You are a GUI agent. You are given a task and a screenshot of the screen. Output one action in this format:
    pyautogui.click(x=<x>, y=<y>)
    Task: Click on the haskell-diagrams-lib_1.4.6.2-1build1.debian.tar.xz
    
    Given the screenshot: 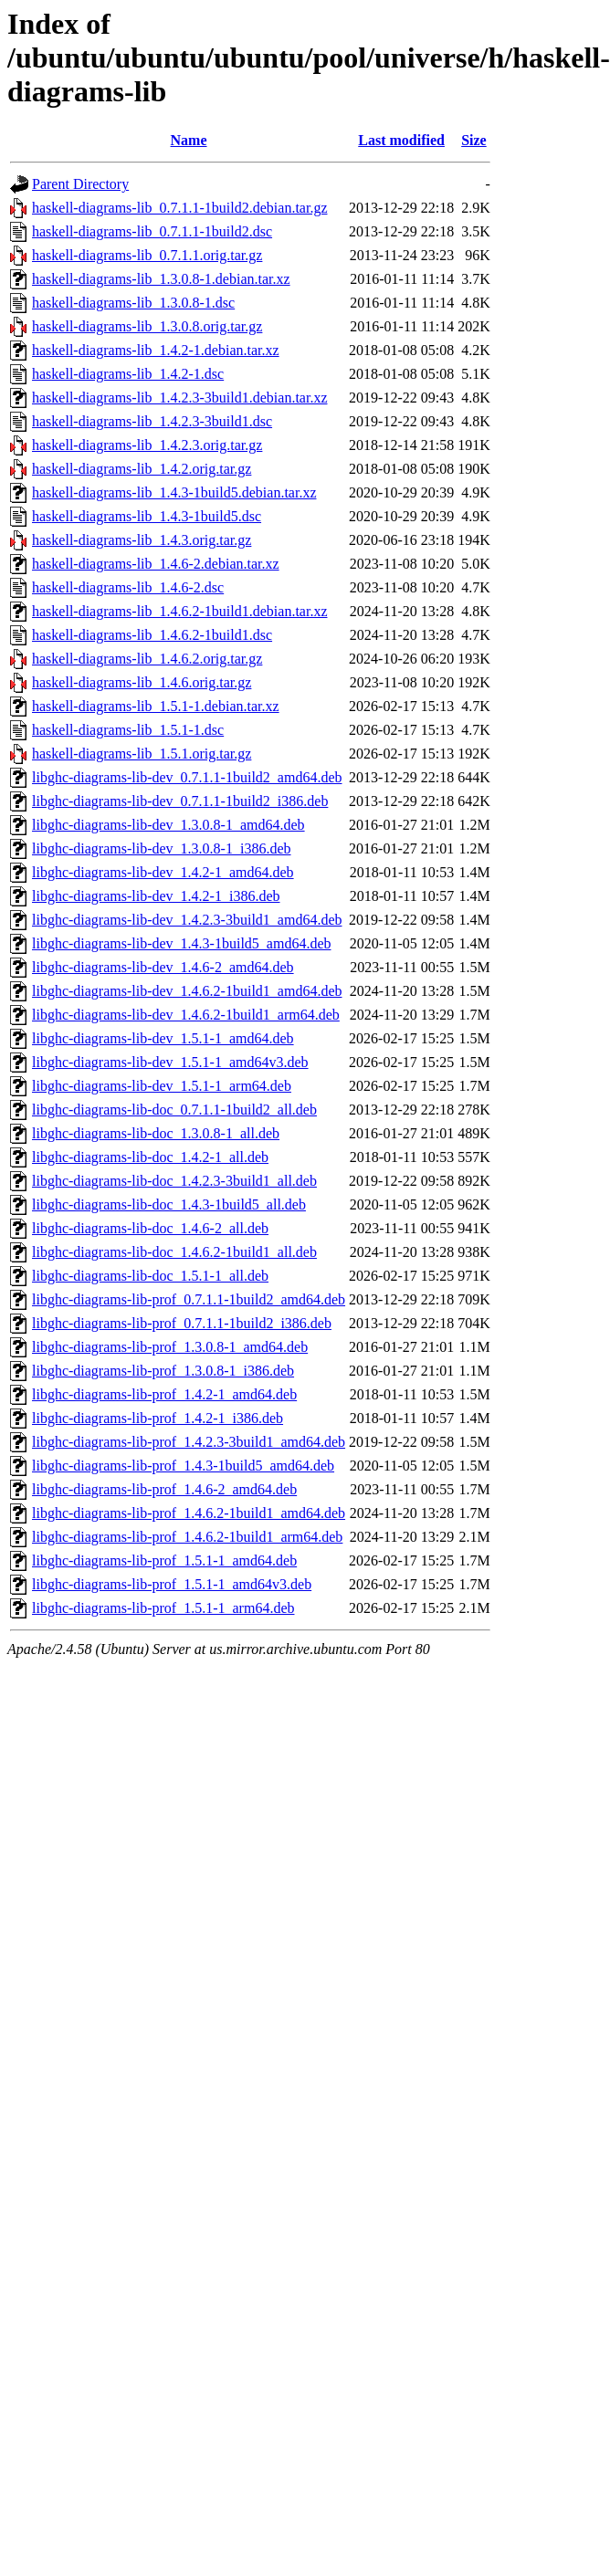 What is the action you would take?
    pyautogui.click(x=179, y=611)
    